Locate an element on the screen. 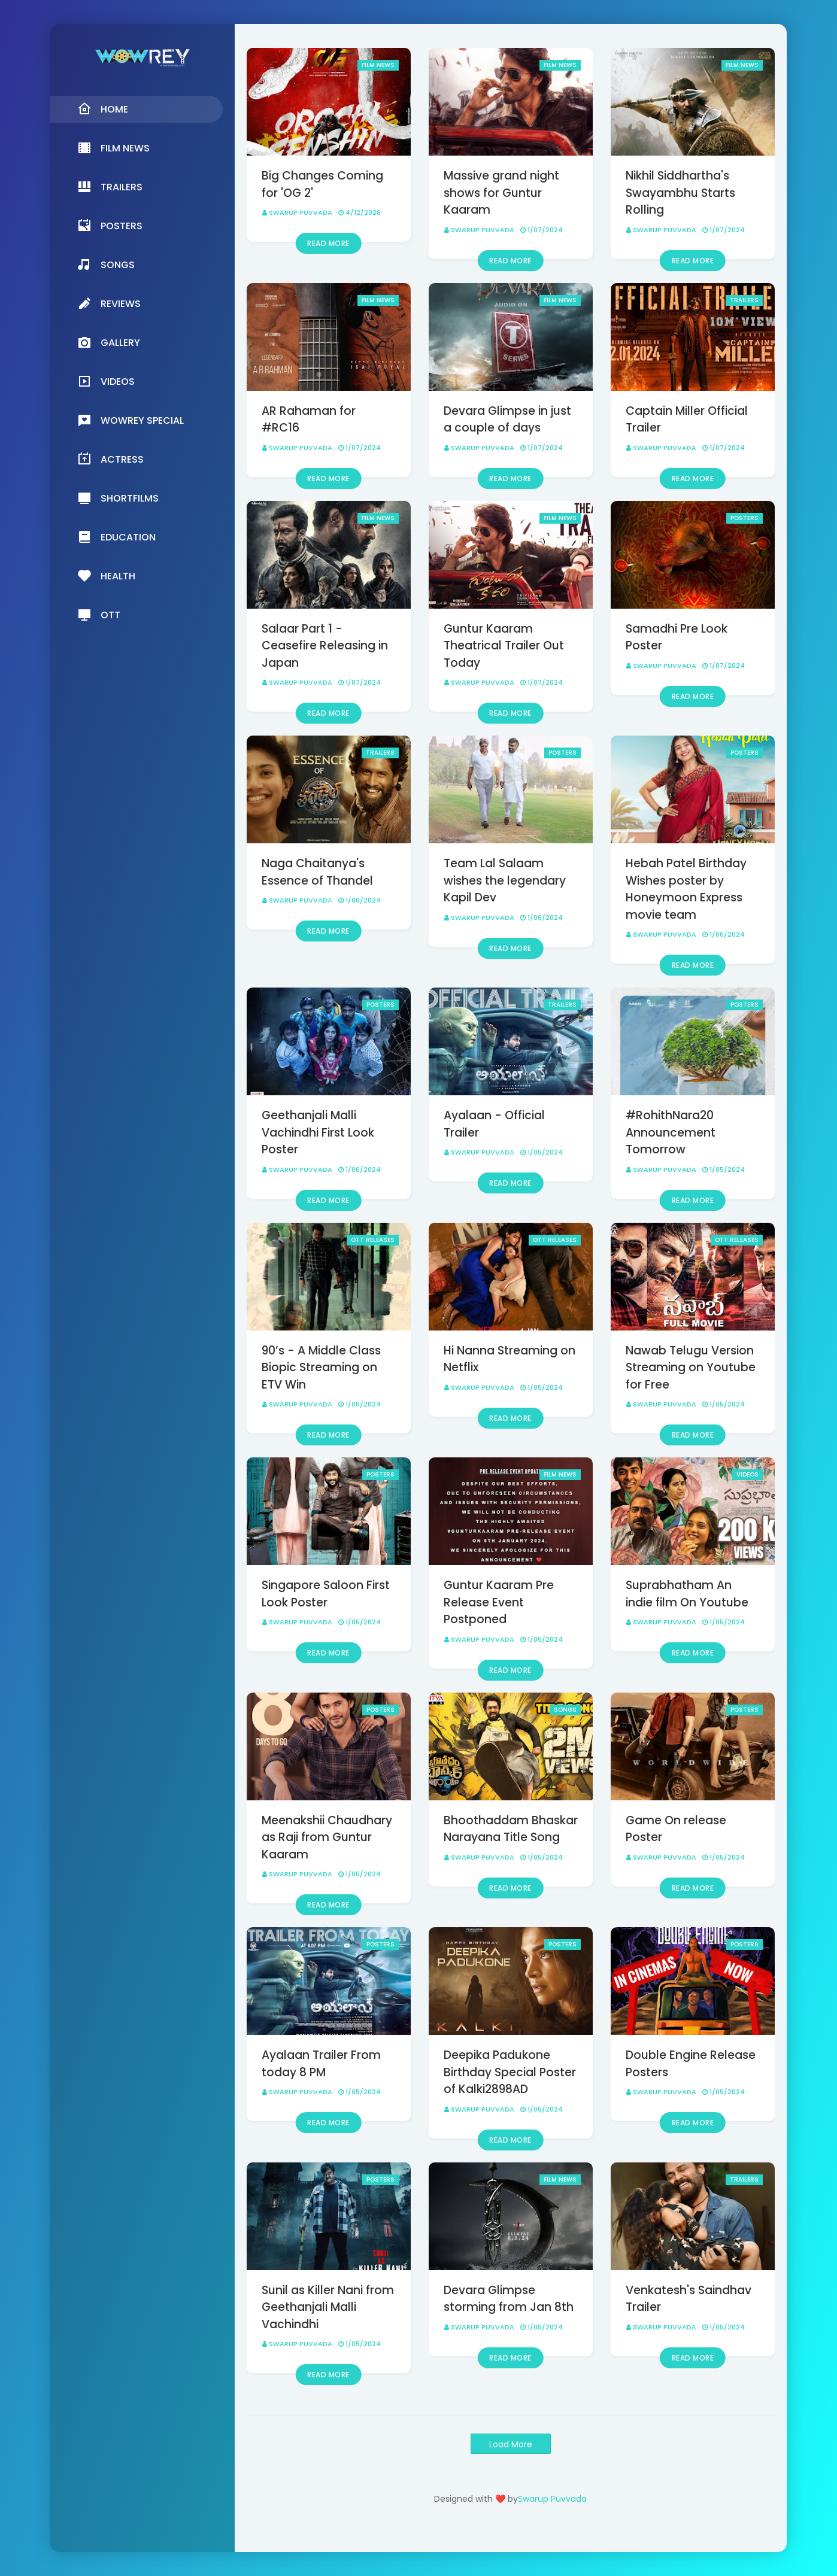 The width and height of the screenshot is (837, 2576). Nawab Telugu Version Streaming on Youtube for Free is located at coordinates (691, 1367).